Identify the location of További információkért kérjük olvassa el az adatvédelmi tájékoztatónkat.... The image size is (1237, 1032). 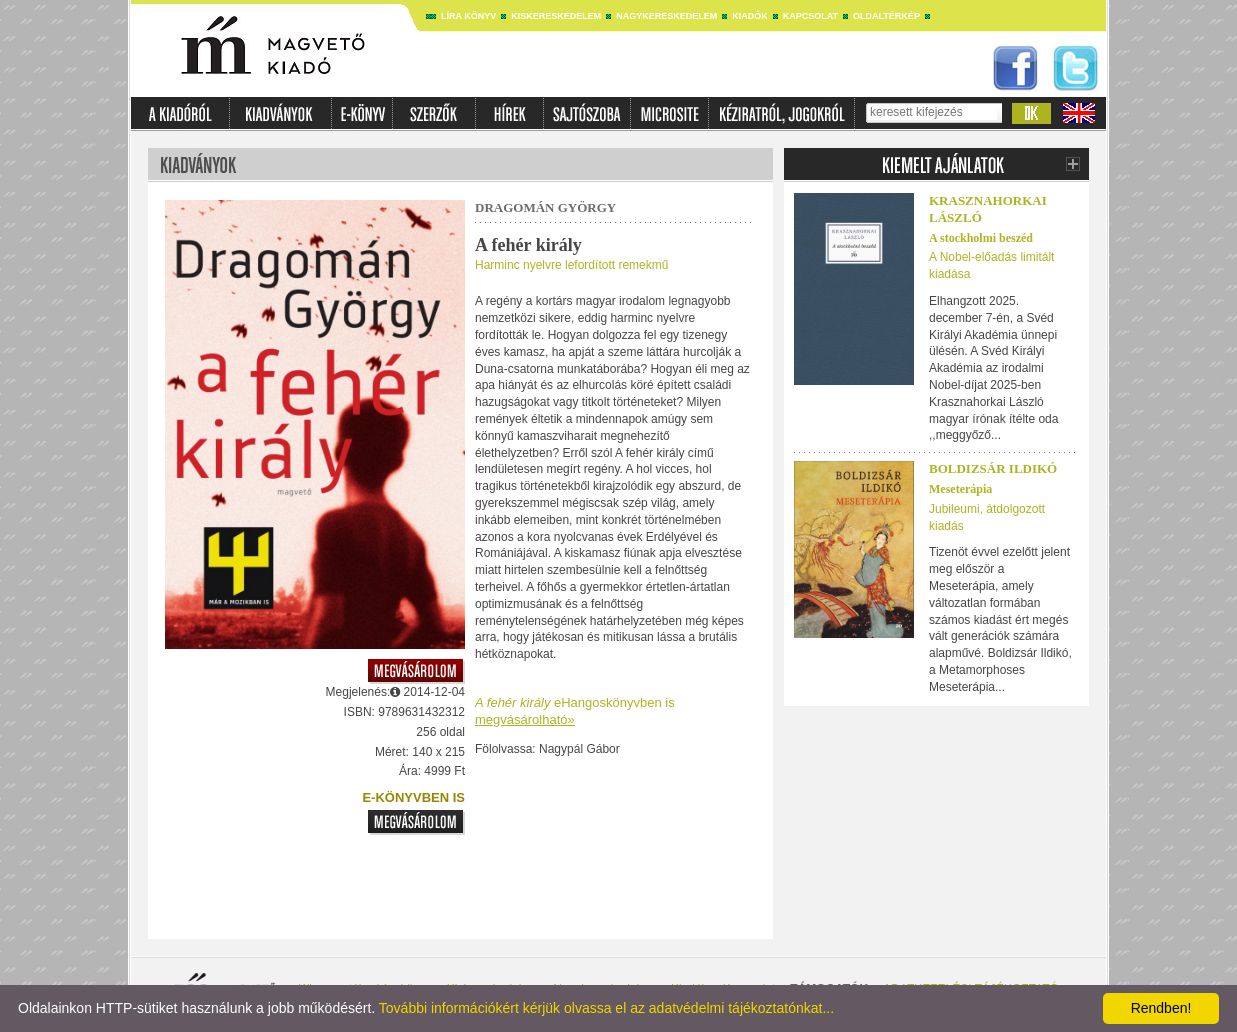
(606, 1008).